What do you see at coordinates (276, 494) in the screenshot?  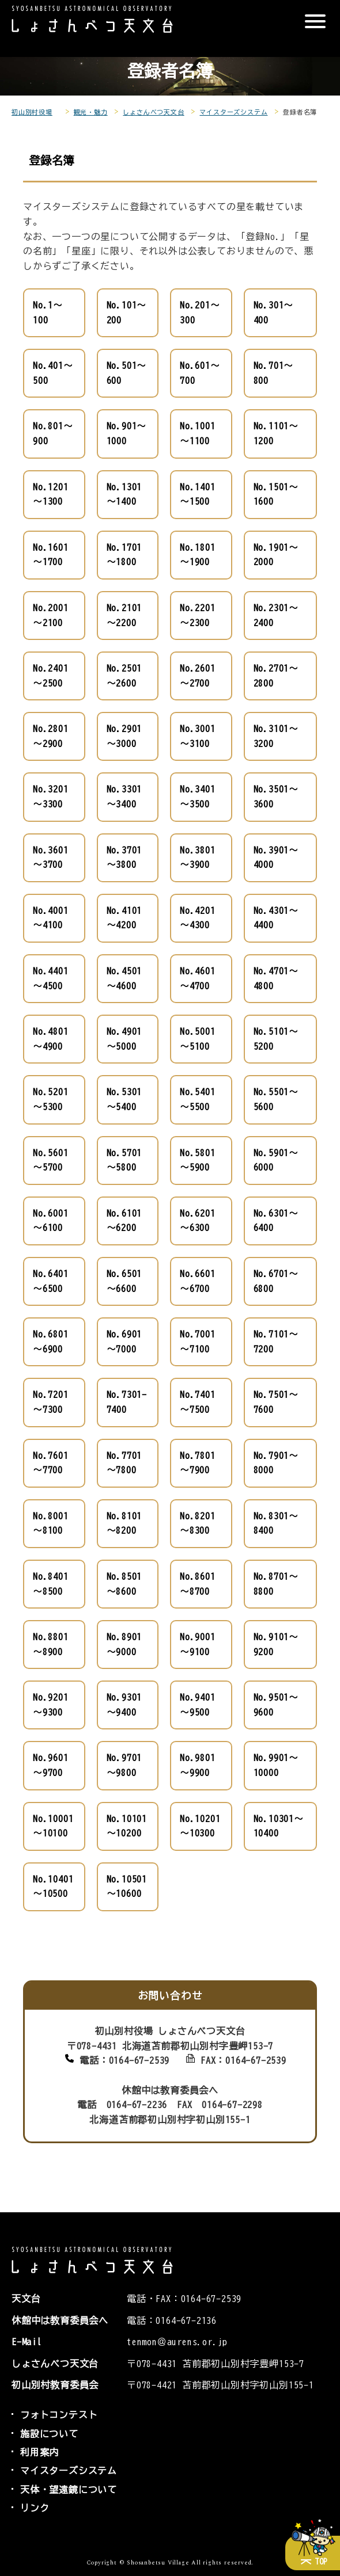 I see `No.1501～1600` at bounding box center [276, 494].